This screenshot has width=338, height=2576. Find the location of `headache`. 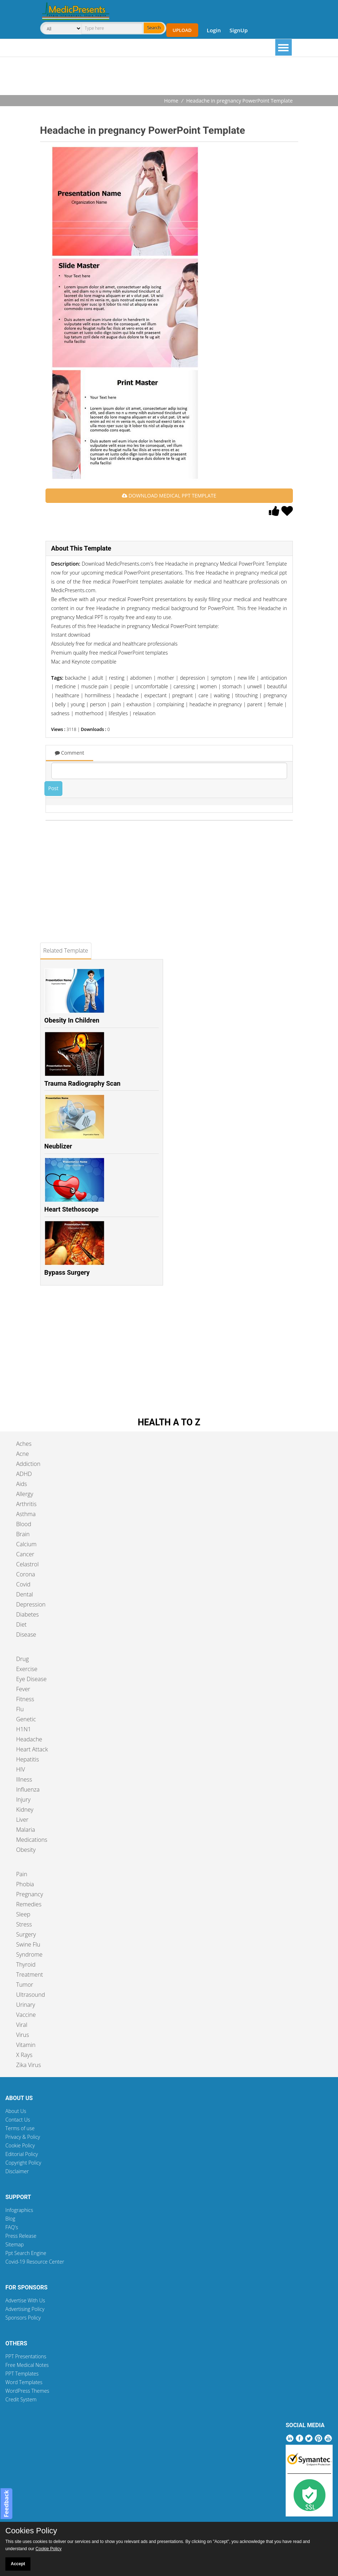

headache is located at coordinates (127, 695).